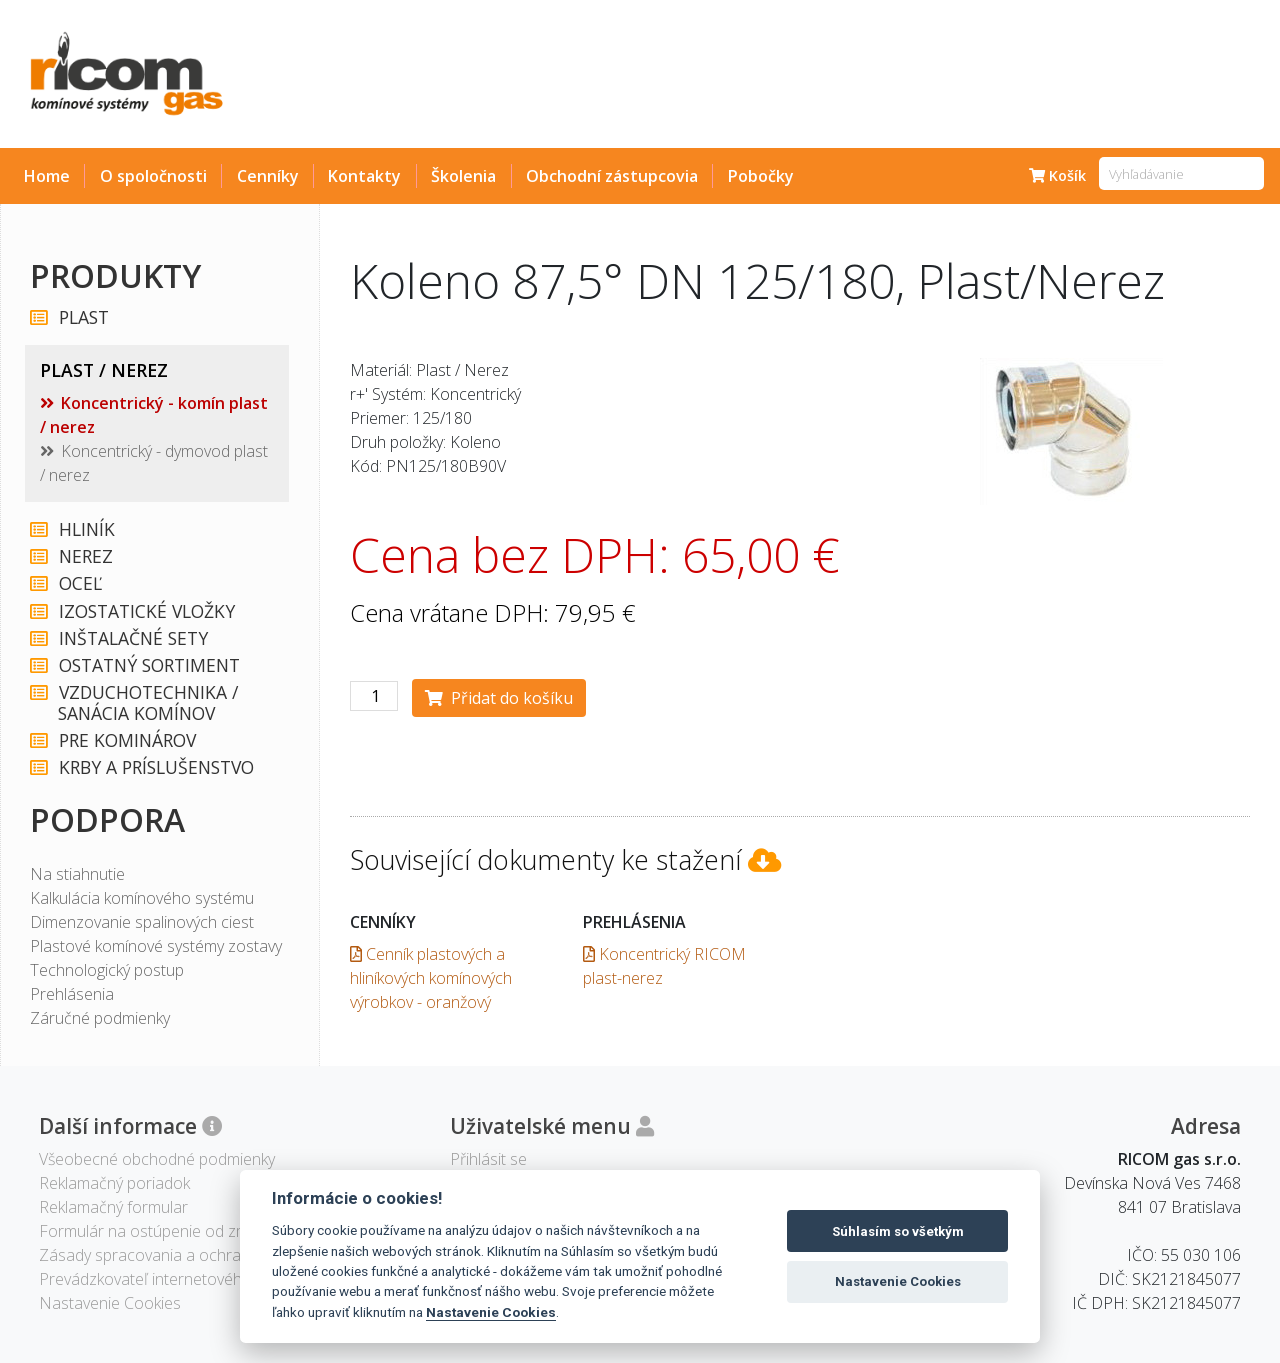 This screenshot has height=1363, width=1280. I want to click on Obchodní zástupcovia, so click(612, 176).